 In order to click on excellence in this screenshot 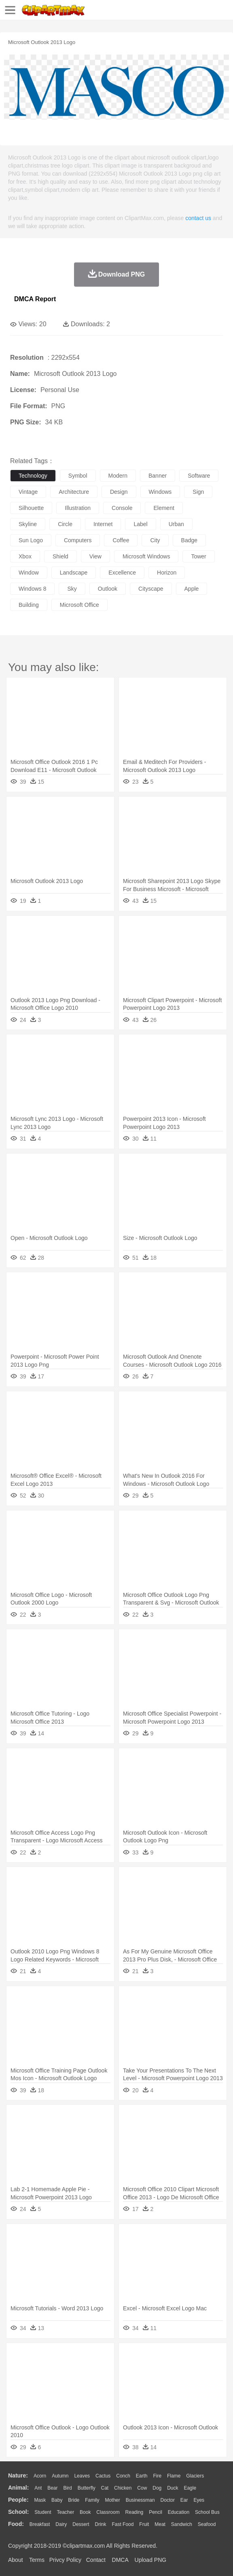, I will do `click(122, 572)`.